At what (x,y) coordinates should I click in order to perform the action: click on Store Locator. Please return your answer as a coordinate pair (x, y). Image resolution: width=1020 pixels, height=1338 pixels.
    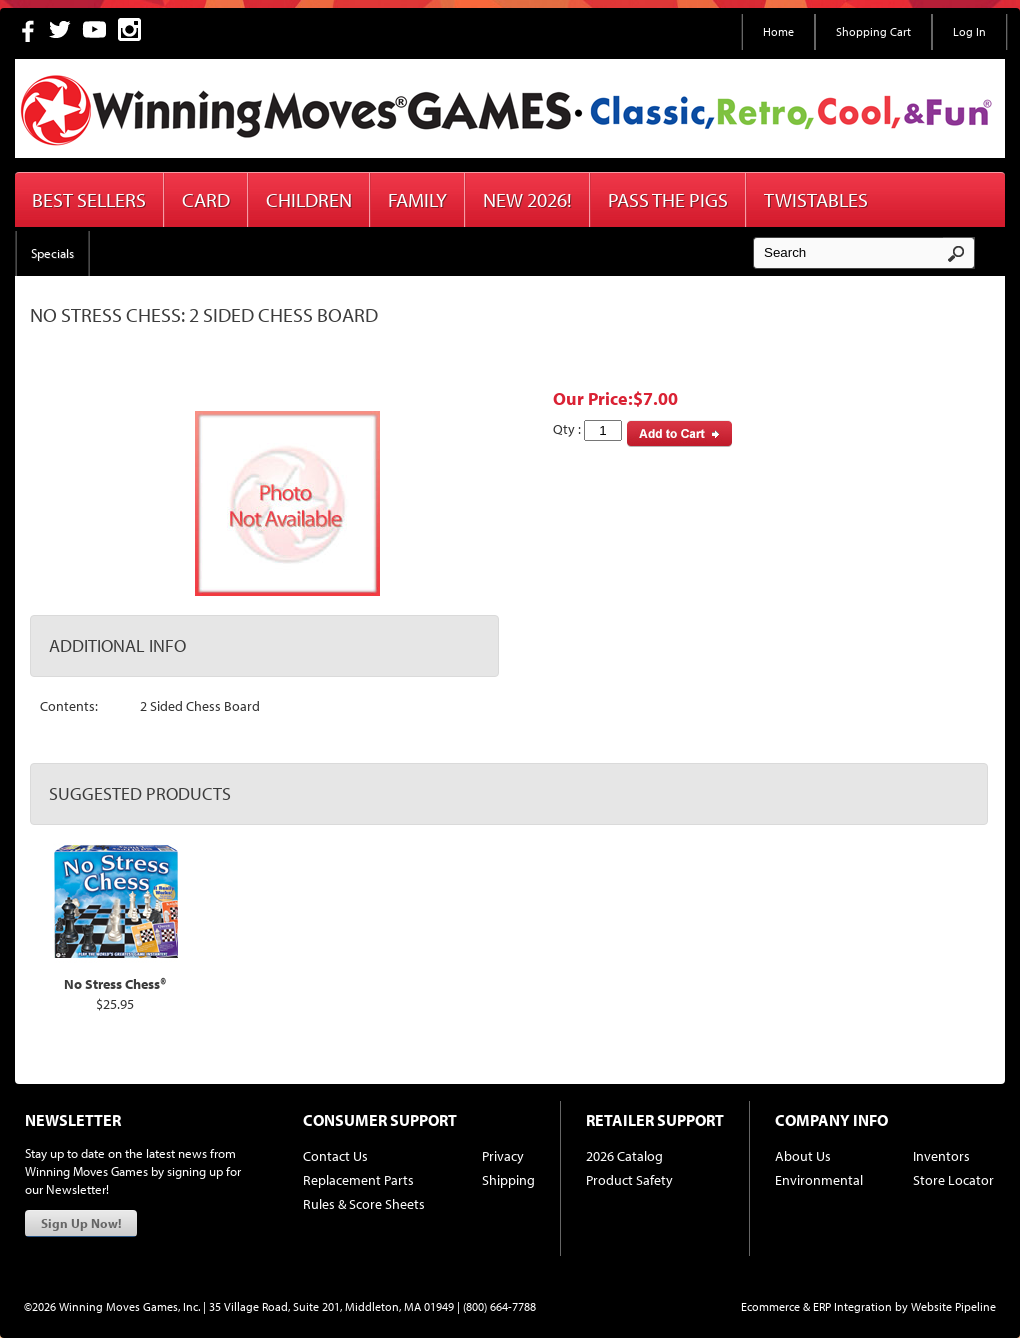
    Looking at the image, I should click on (953, 1180).